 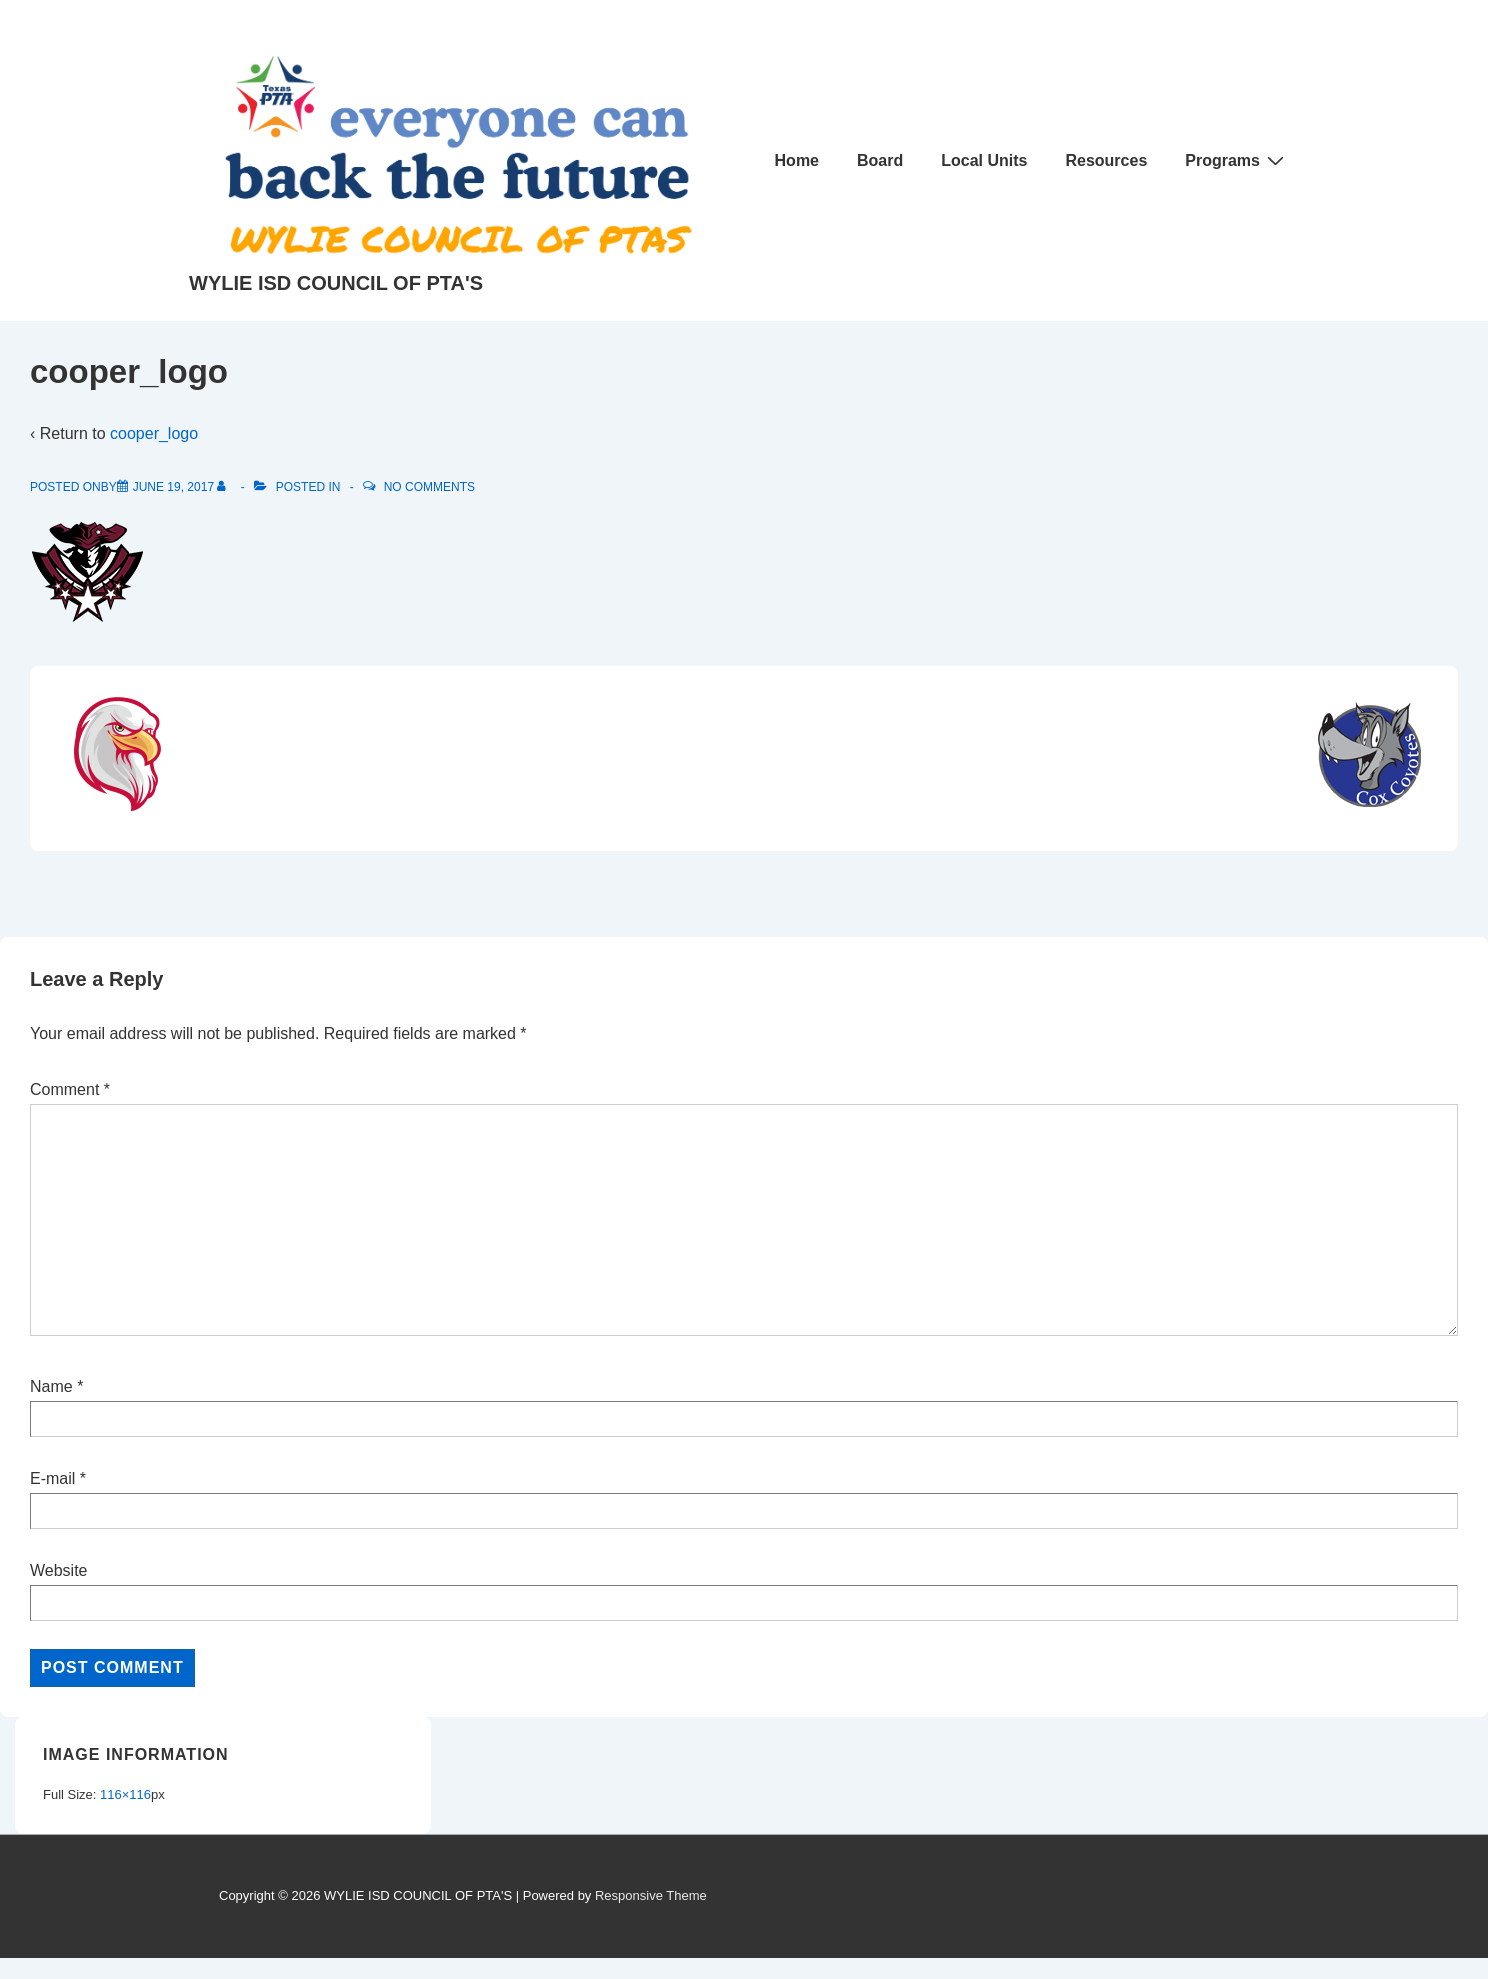 What do you see at coordinates (336, 283) in the screenshot?
I see `WYLIE ISD COUNCIL OF PTA'S` at bounding box center [336, 283].